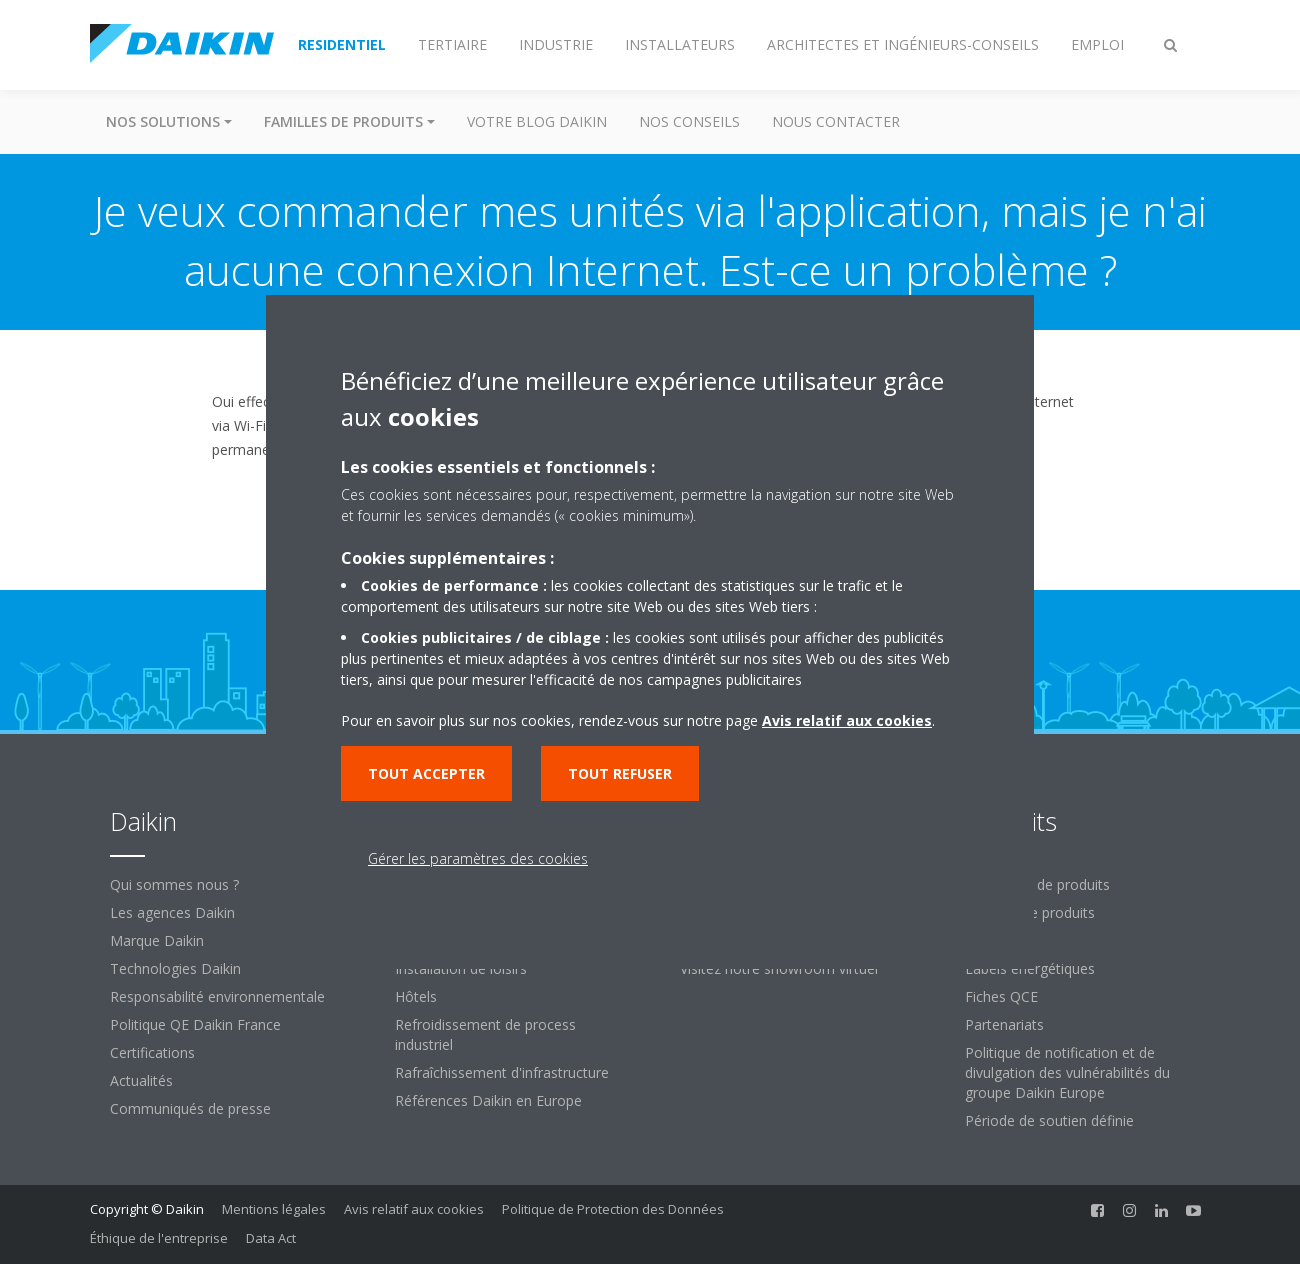 The width and height of the screenshot is (1300, 1264). What do you see at coordinates (174, 884) in the screenshot?
I see `Qui sommes nous ?` at bounding box center [174, 884].